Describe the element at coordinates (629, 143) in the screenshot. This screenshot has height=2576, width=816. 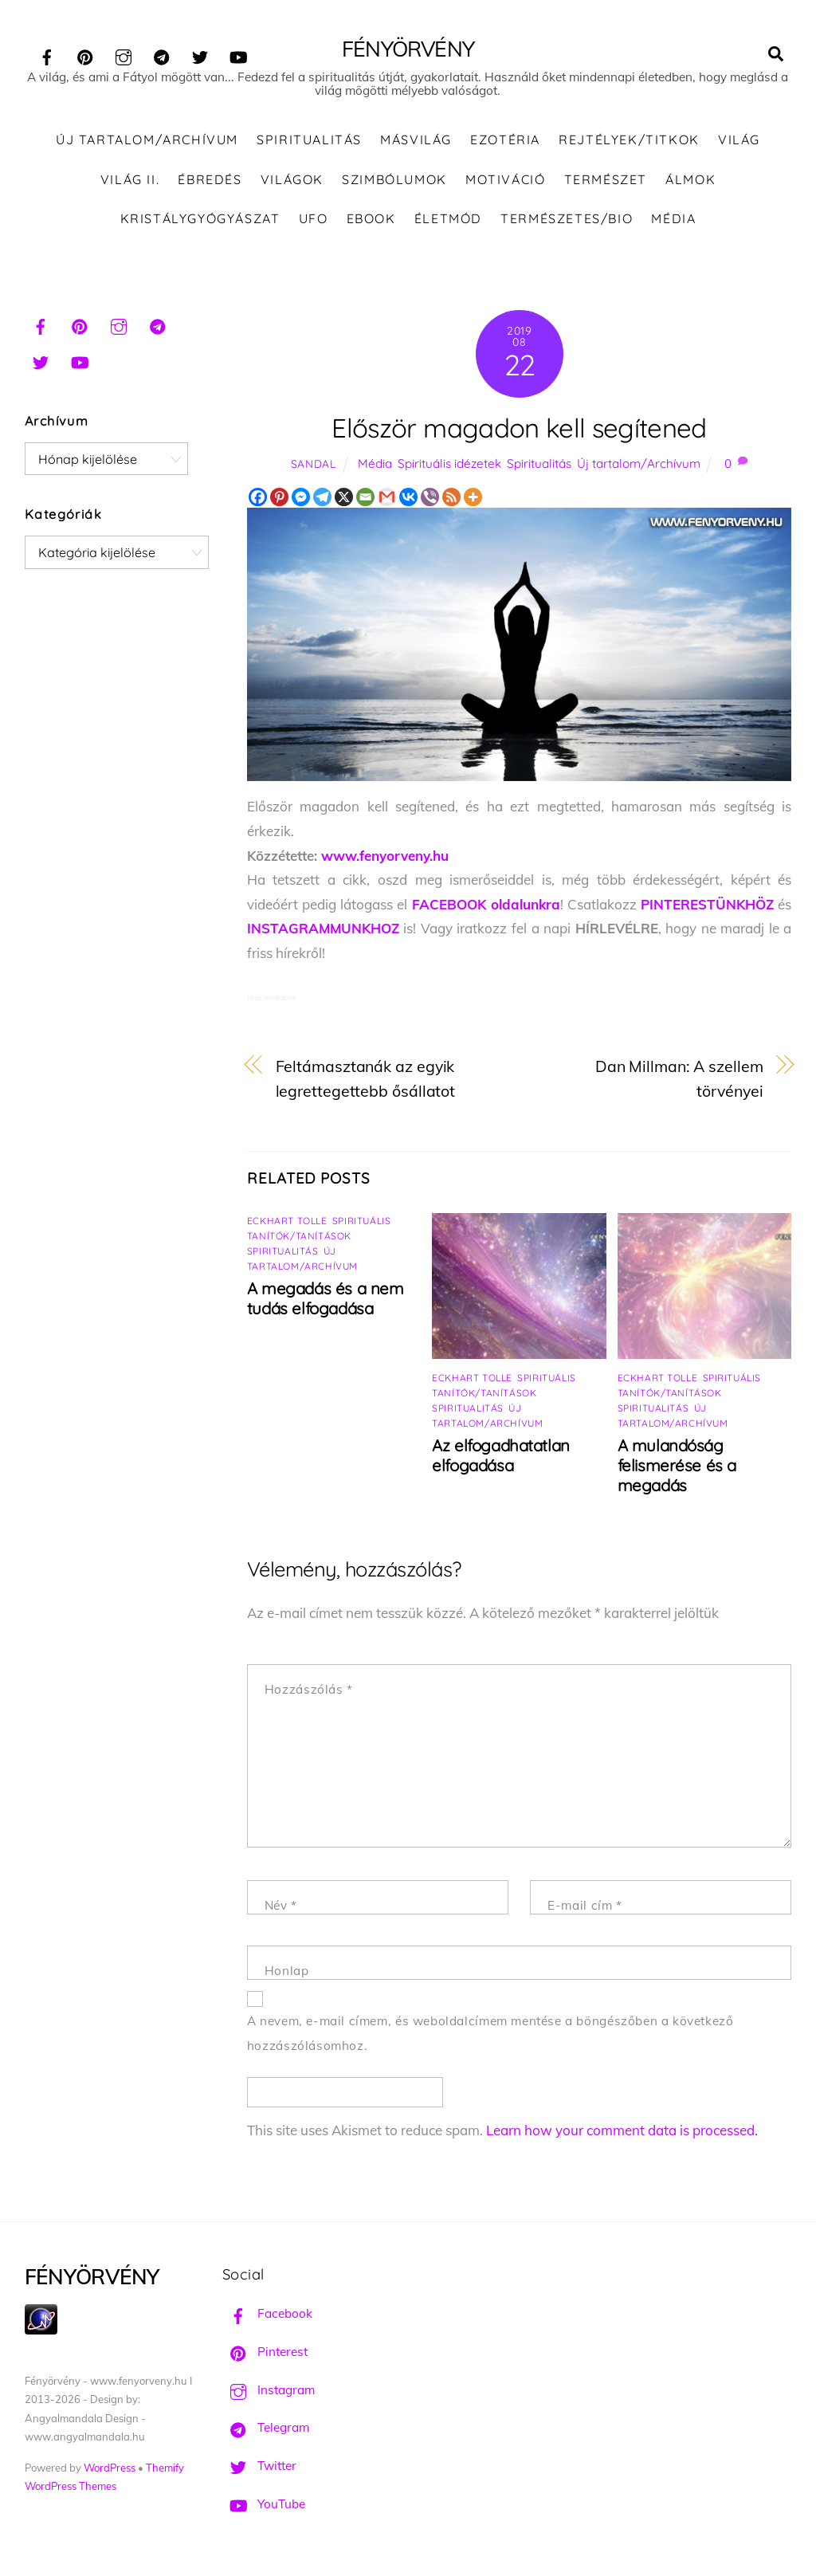
I see `Rejtélyek/Titkok` at that location.